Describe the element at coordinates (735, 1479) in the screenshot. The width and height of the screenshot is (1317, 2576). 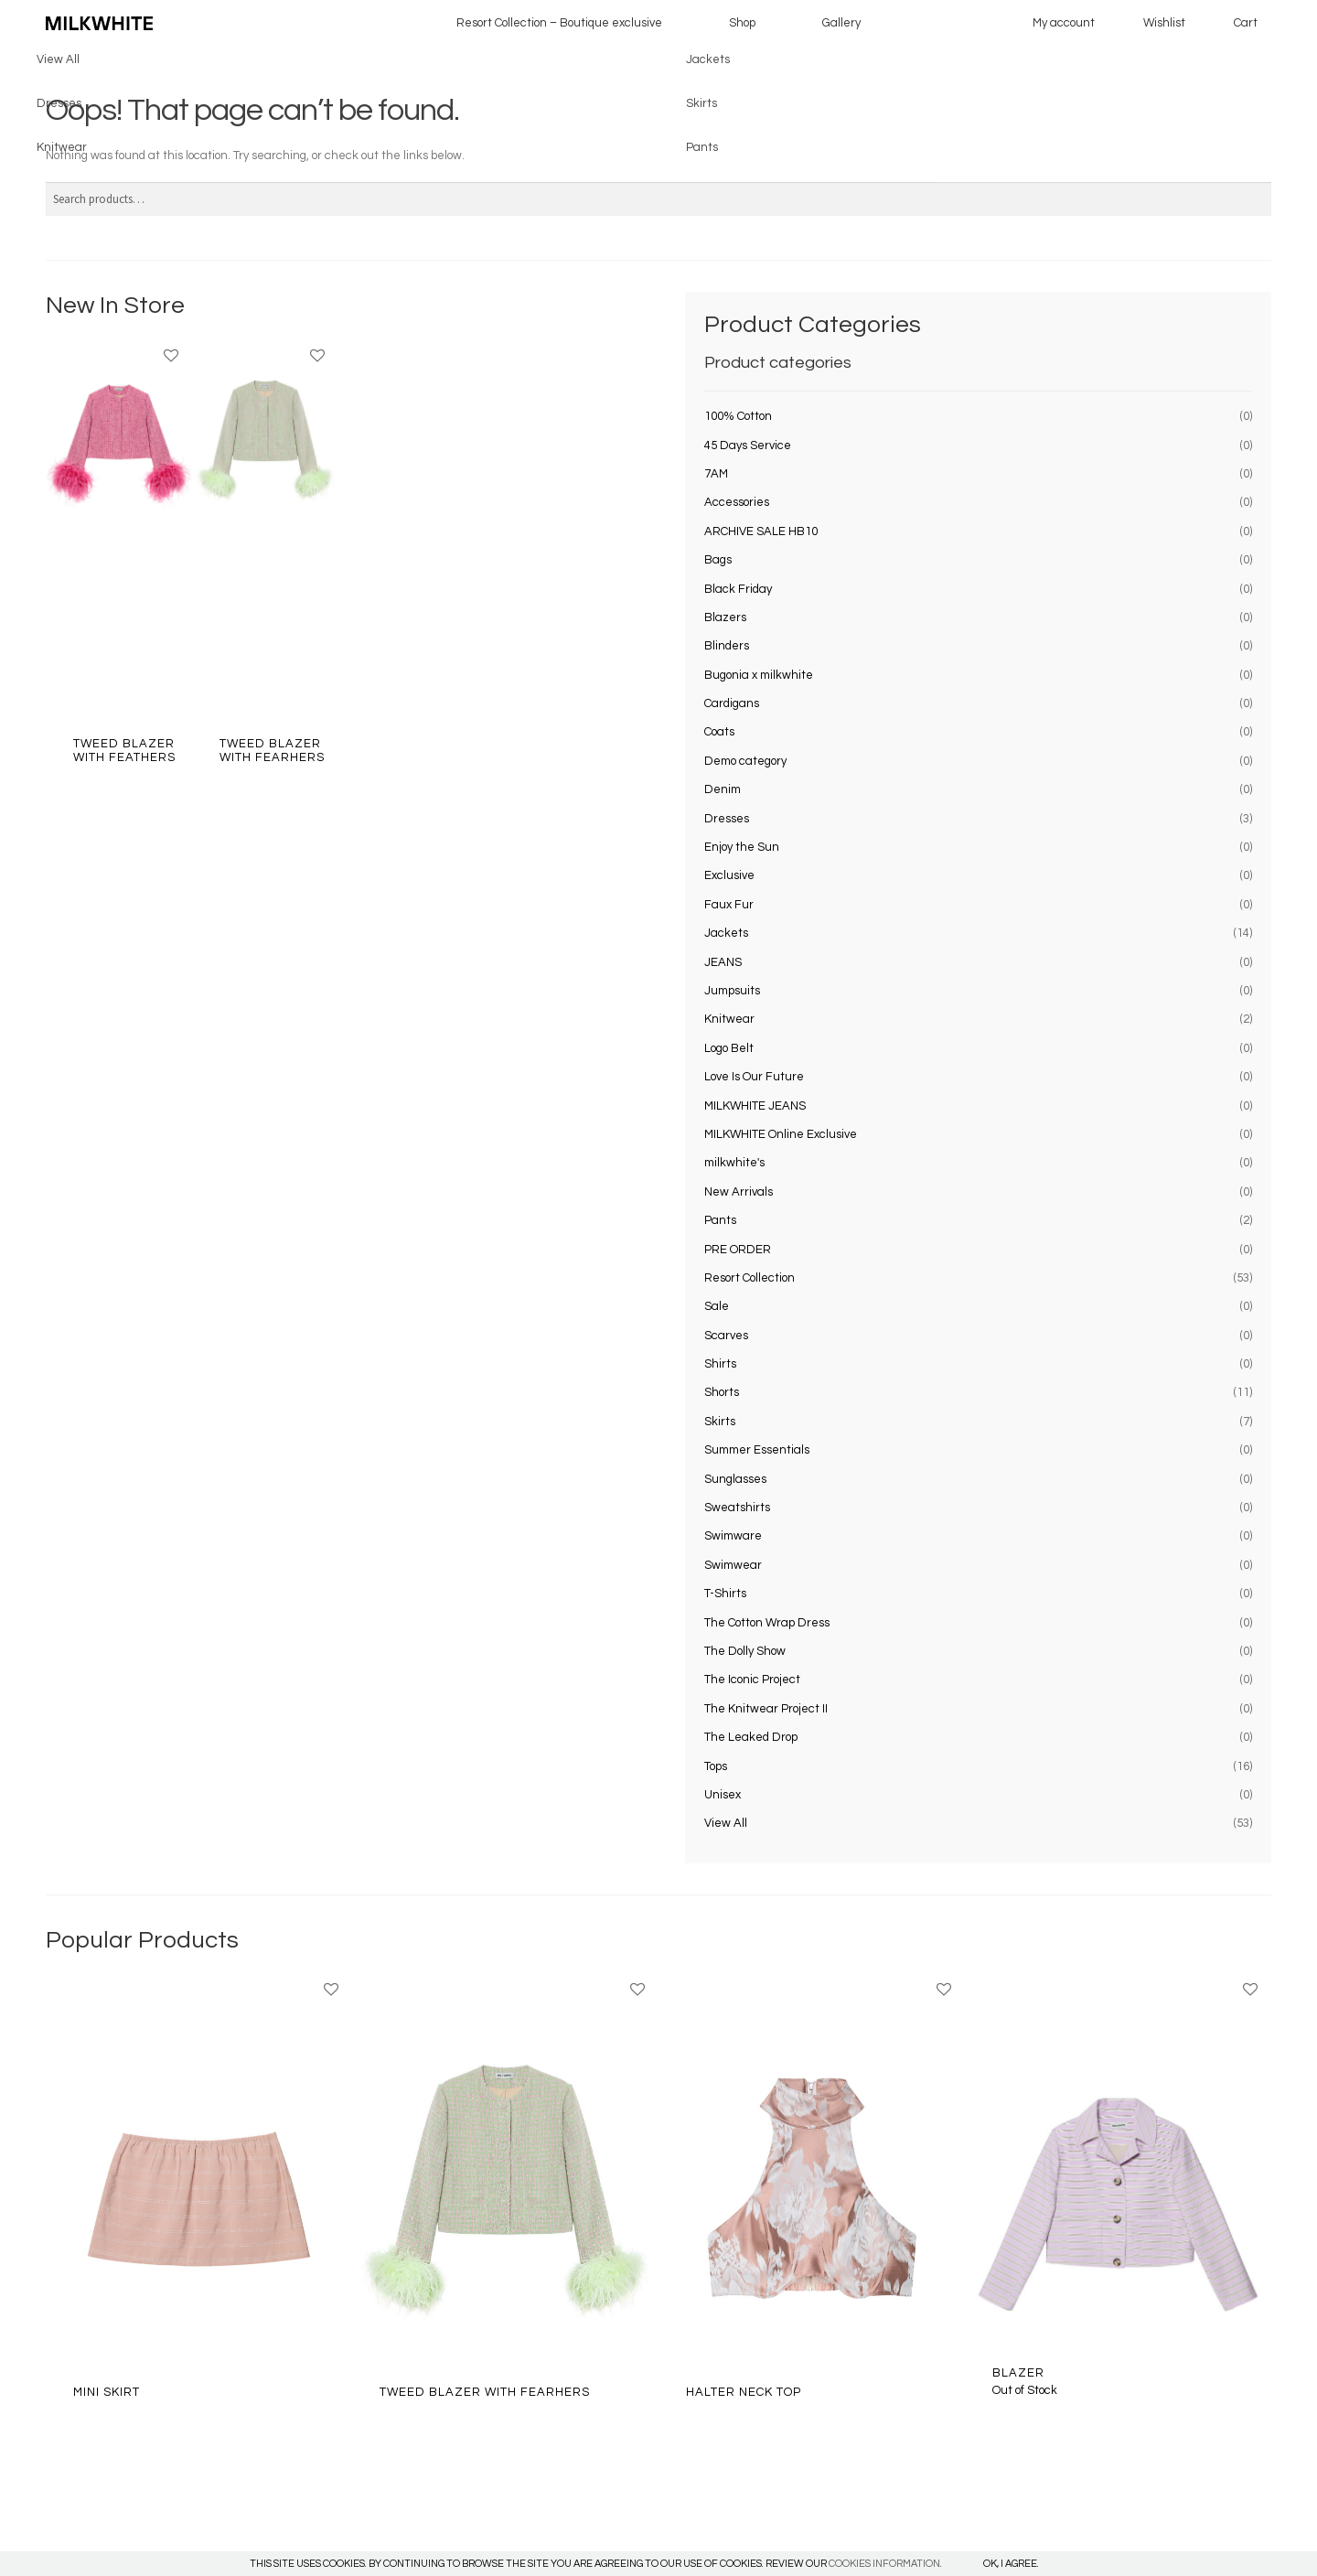
I see `Sunglasses` at that location.